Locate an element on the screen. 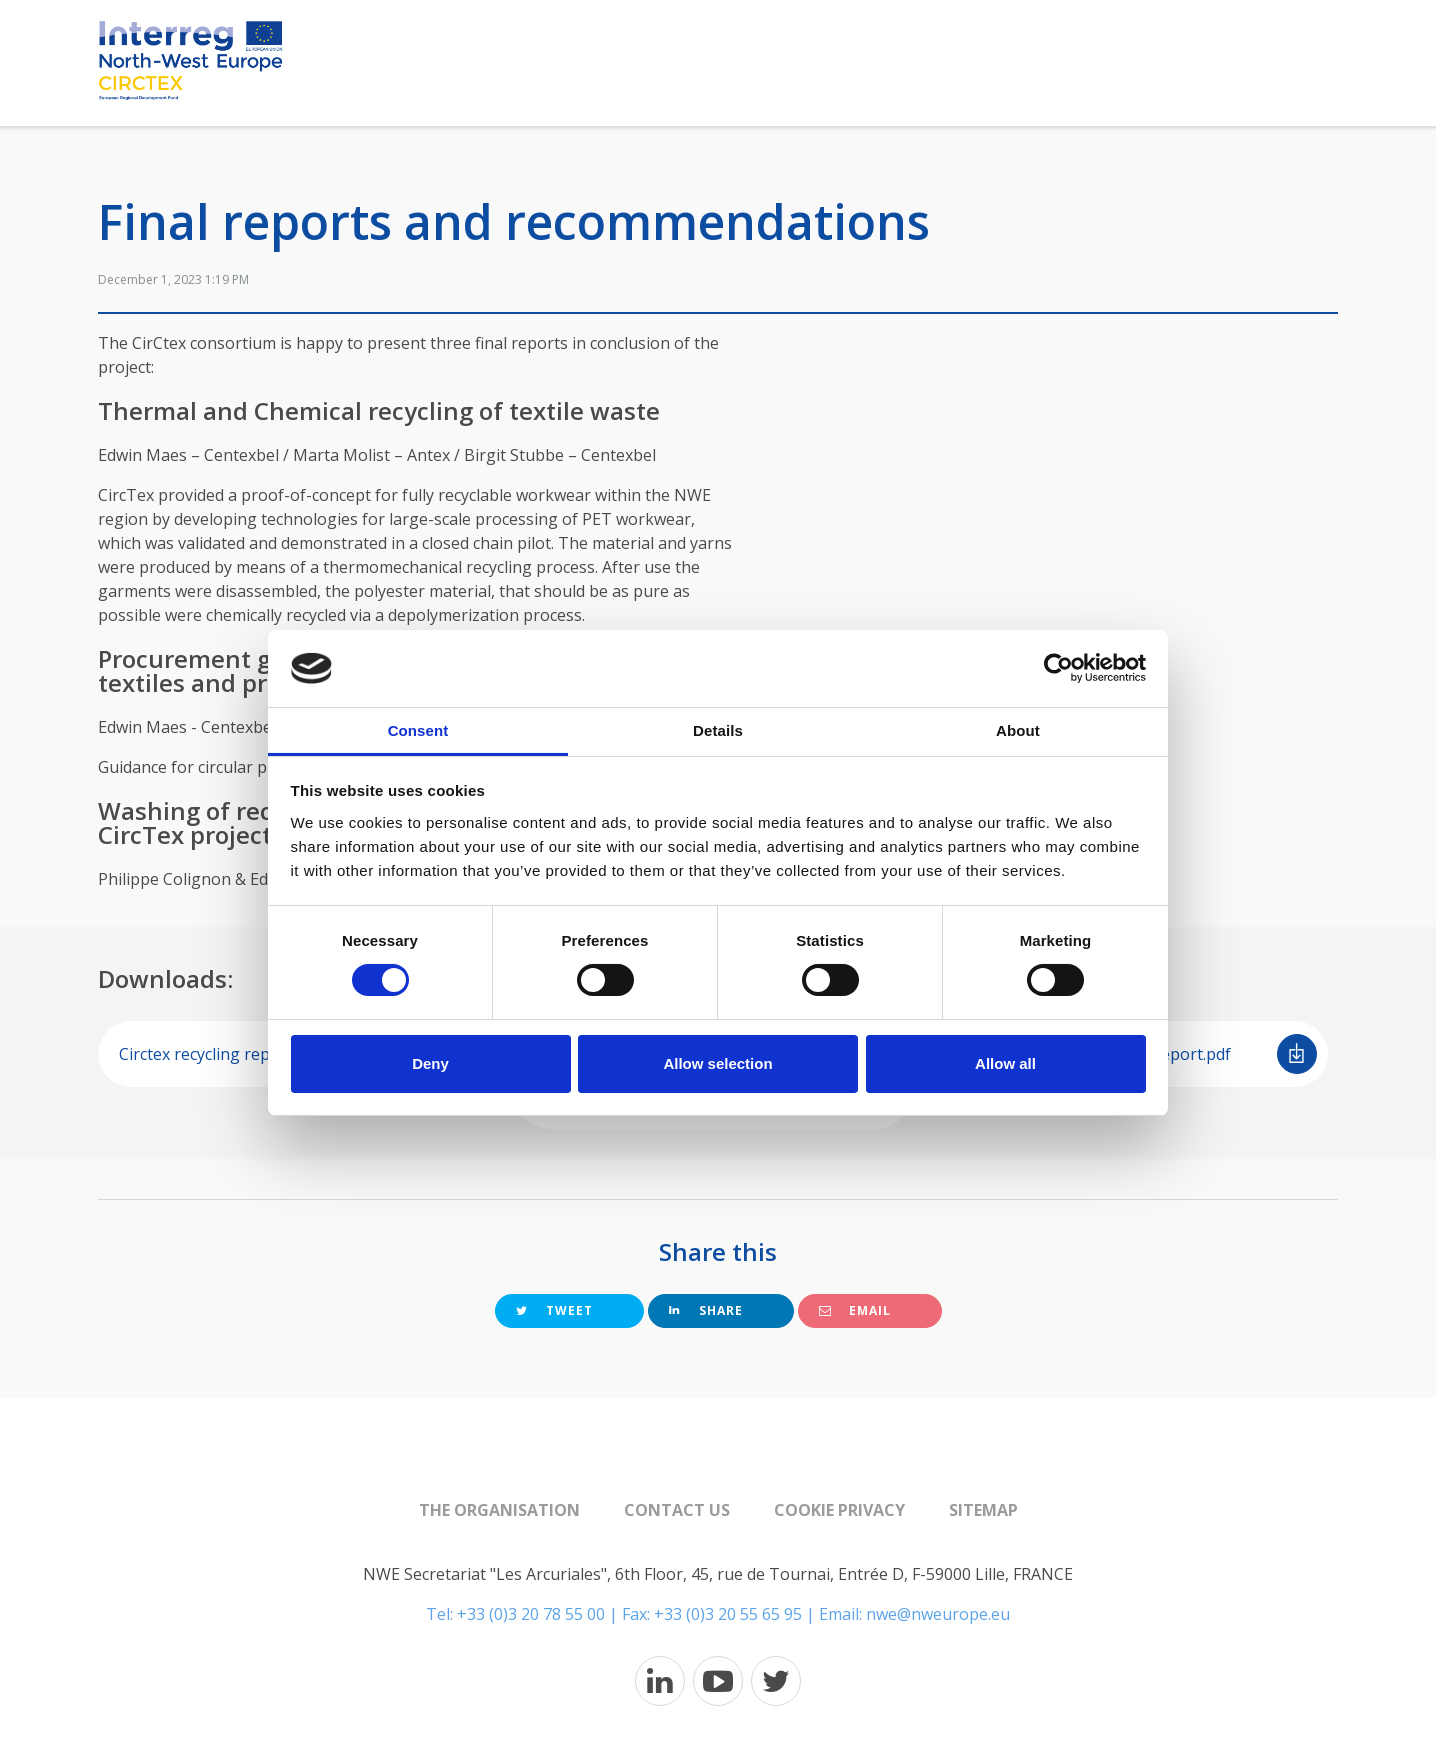 The width and height of the screenshot is (1436, 1746). Cookie Privacy is located at coordinates (839, 1510).